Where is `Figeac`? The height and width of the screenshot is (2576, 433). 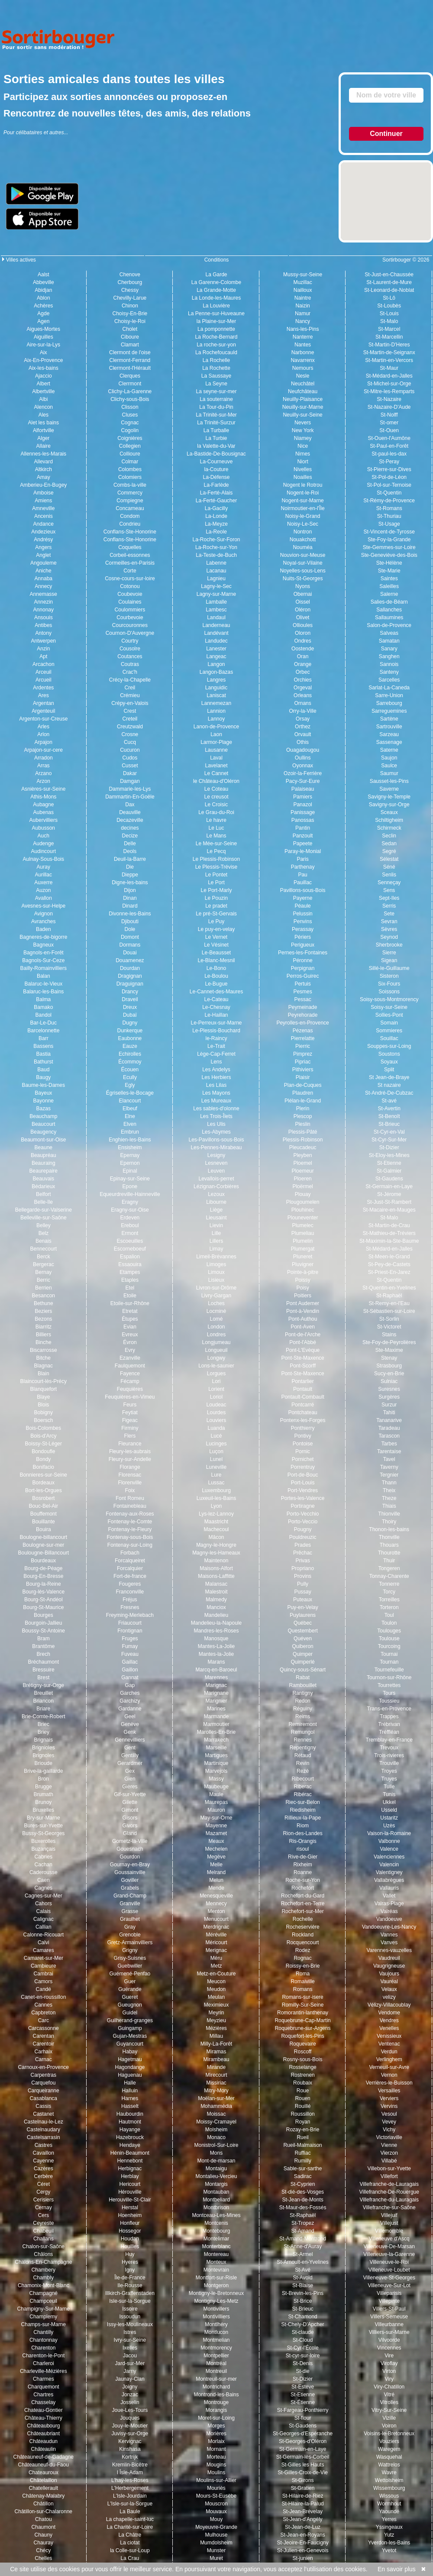
Figeac is located at coordinates (130, 1420).